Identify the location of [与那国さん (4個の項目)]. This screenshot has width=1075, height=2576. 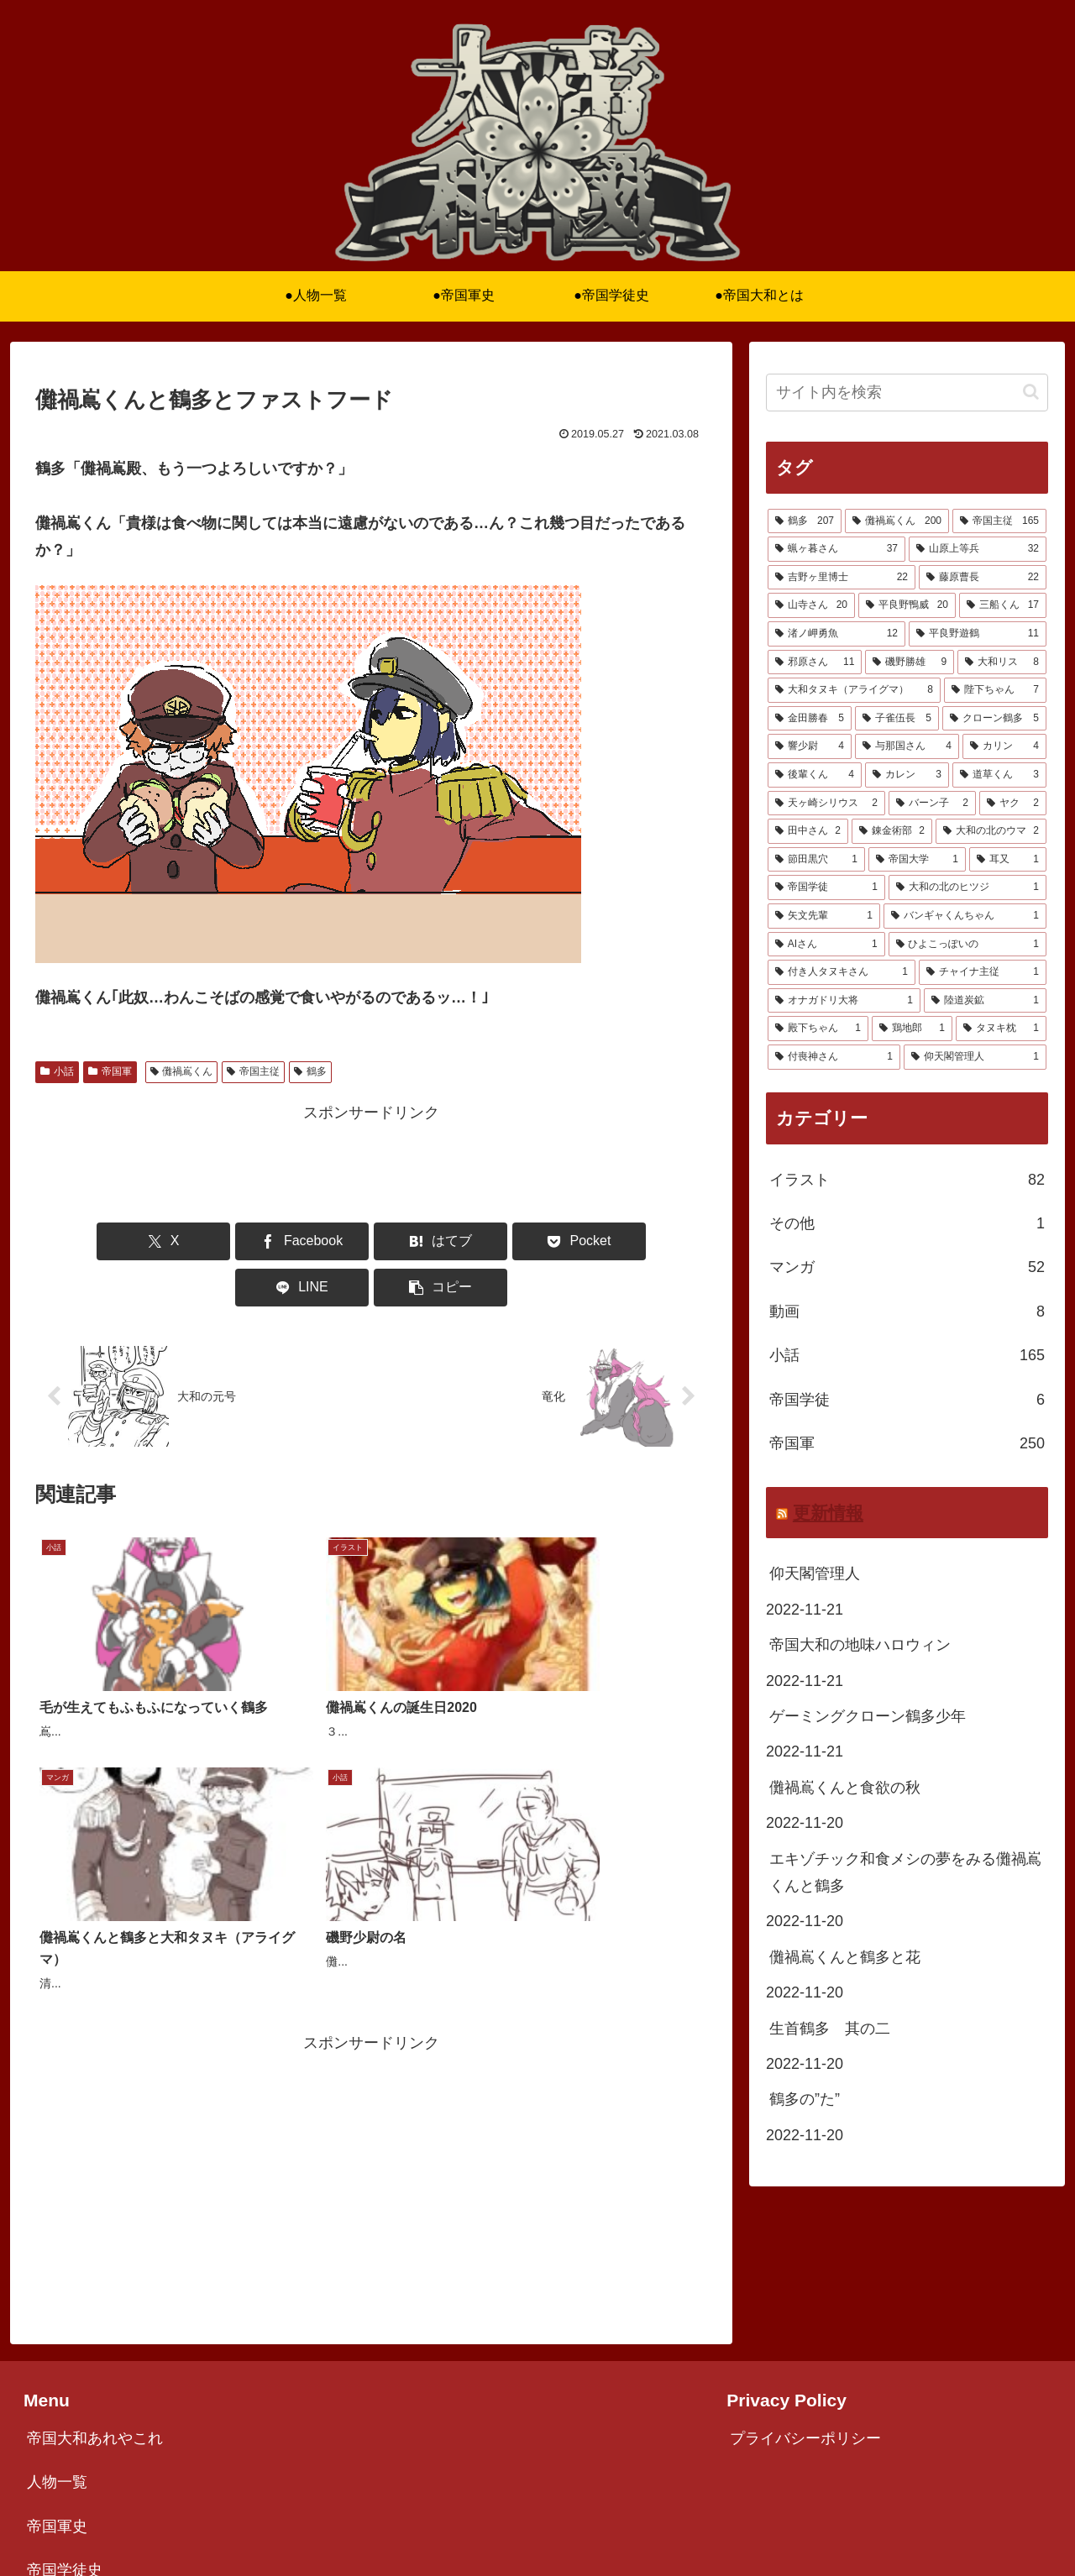
(907, 746).